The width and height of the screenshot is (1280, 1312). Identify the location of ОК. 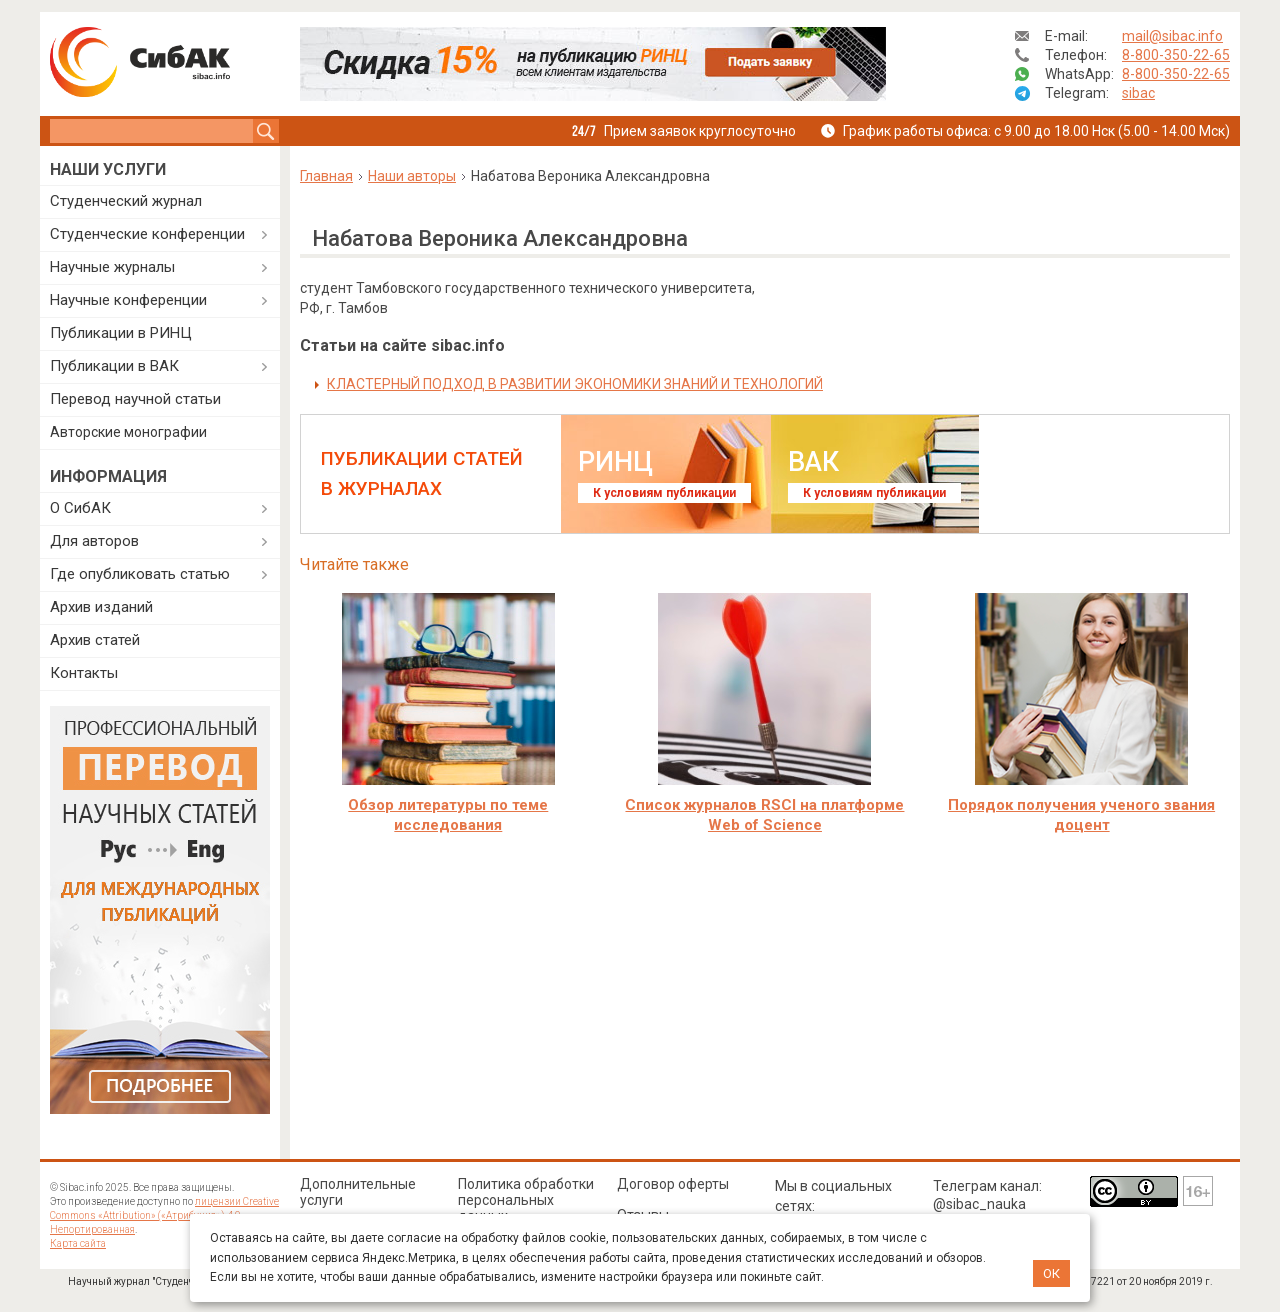
(1051, 1273).